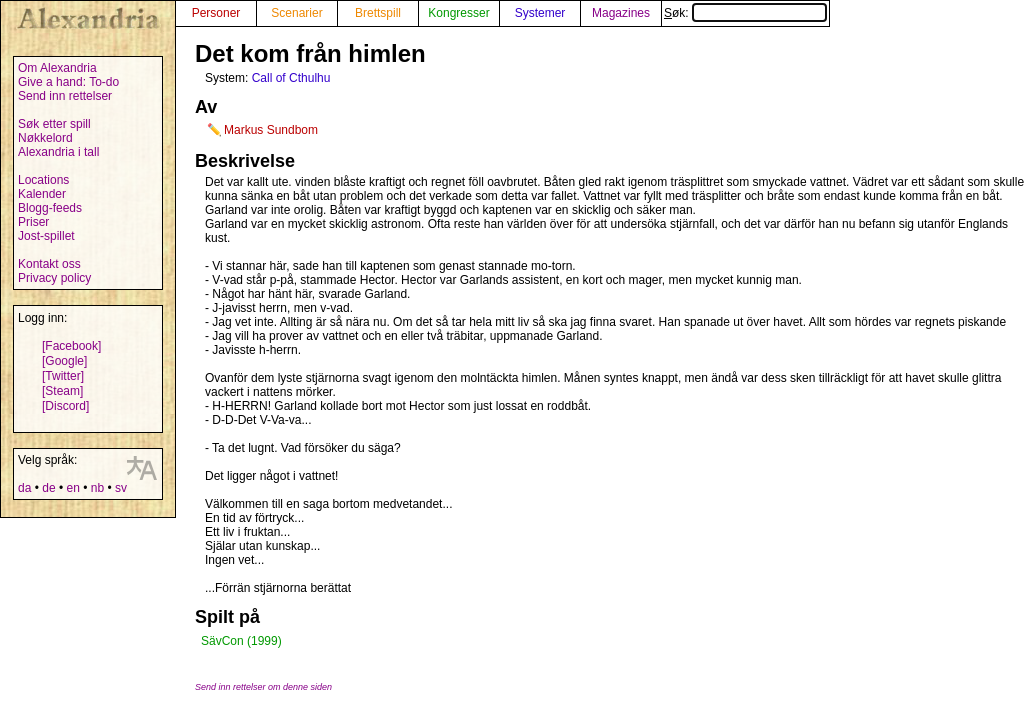 This screenshot has width=1035, height=720. Describe the element at coordinates (65, 406) in the screenshot. I see `[Discord]` at that location.